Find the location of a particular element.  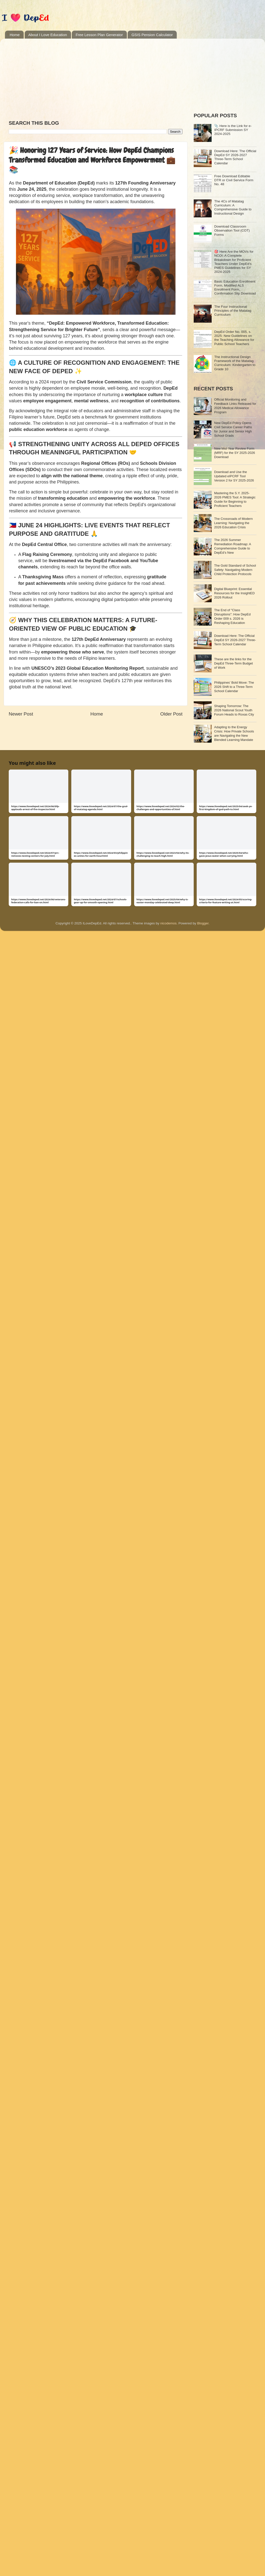

Philippines’ Bold Move: The 2026 Shift to a Three-Term School Calendar is located at coordinates (234, 687).